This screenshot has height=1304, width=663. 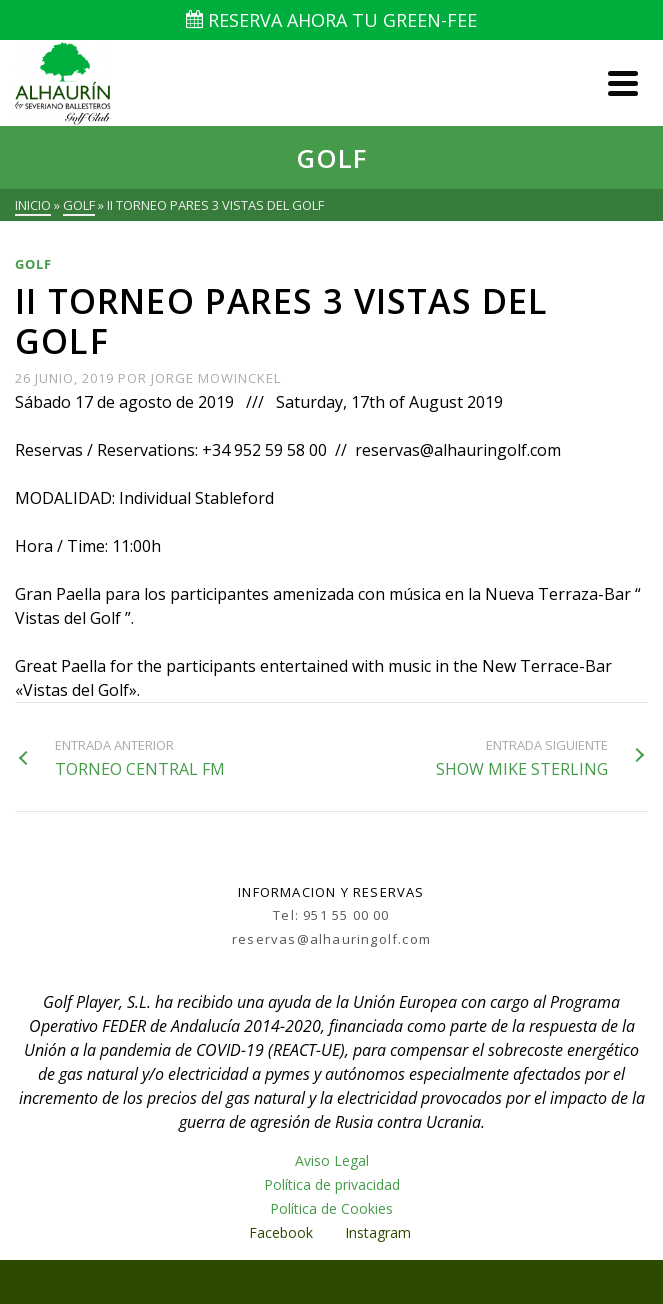 I want to click on Tel: 951 55 00 00, so click(x=331, y=915).